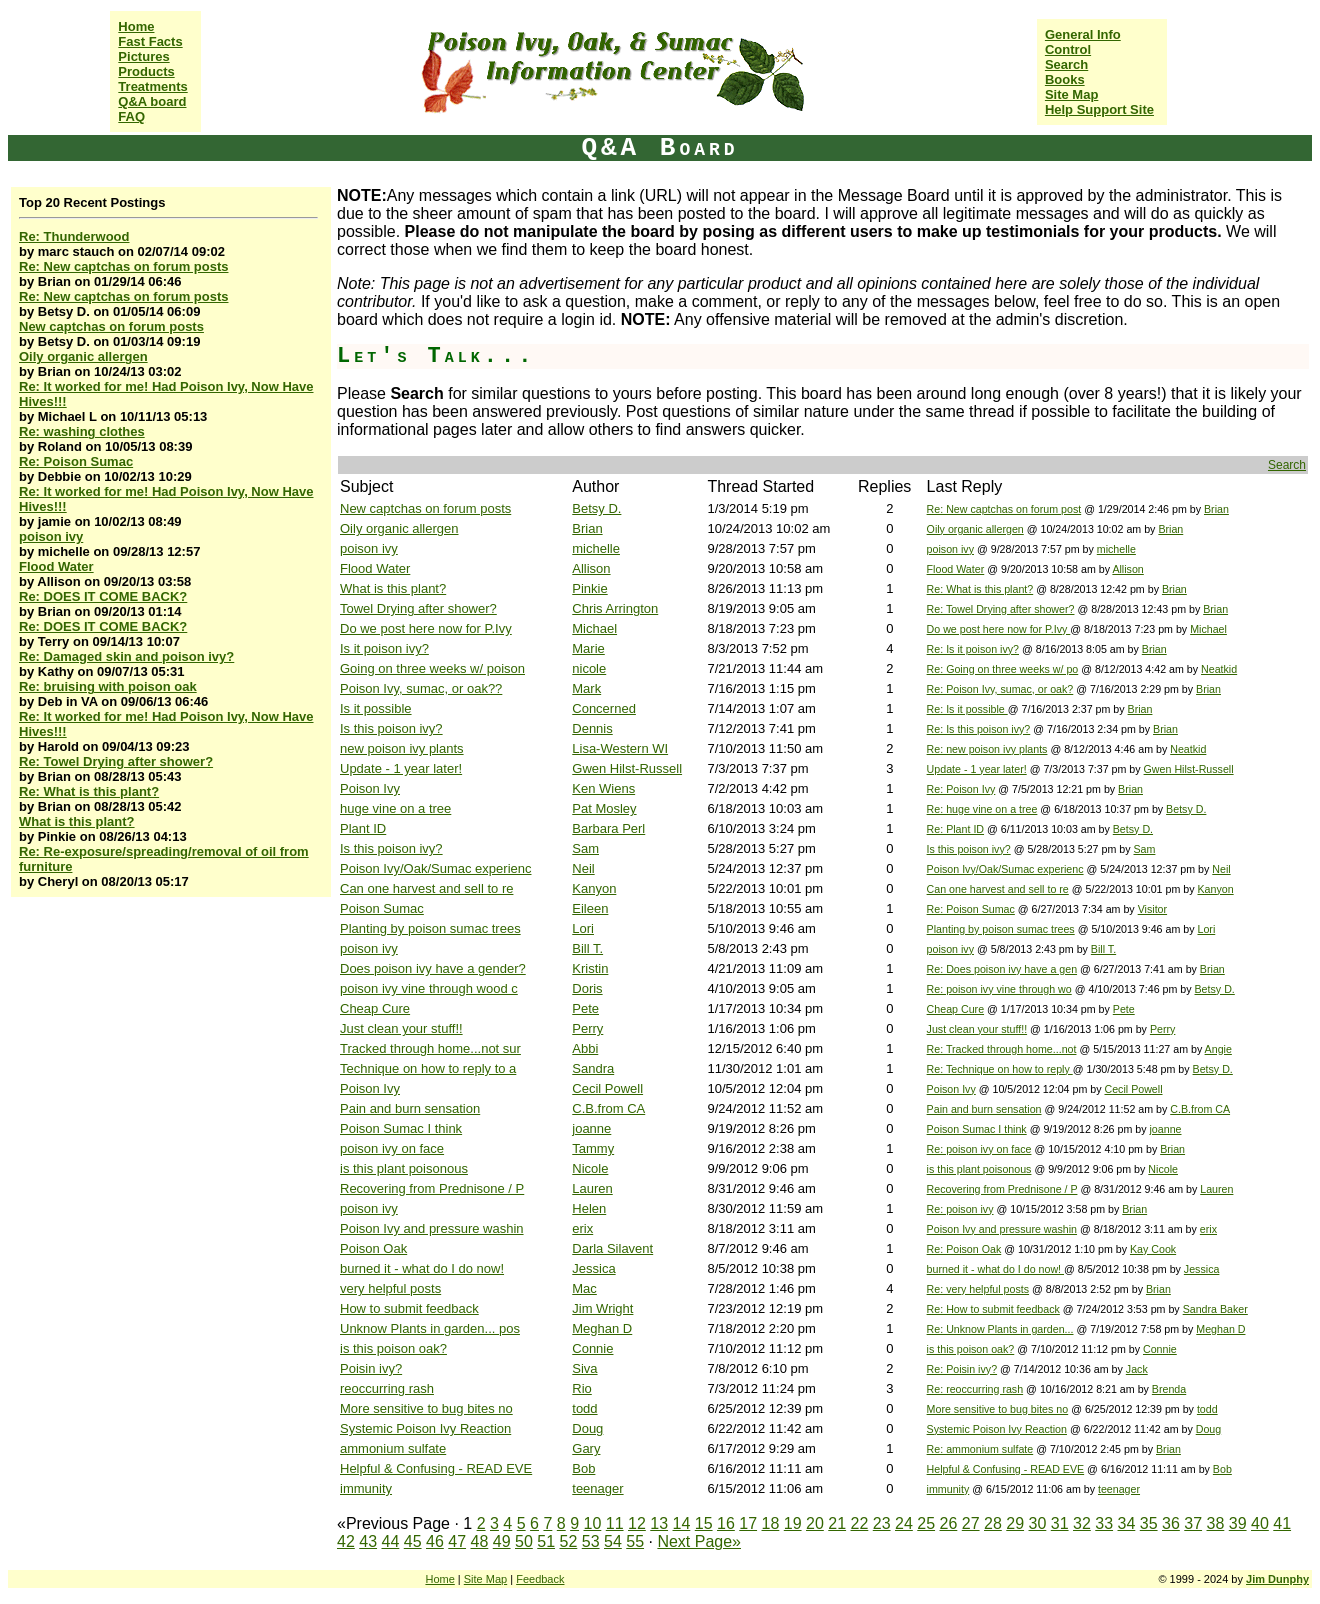  Describe the element at coordinates (608, 1108) in the screenshot. I see `C.B.from CA` at that location.